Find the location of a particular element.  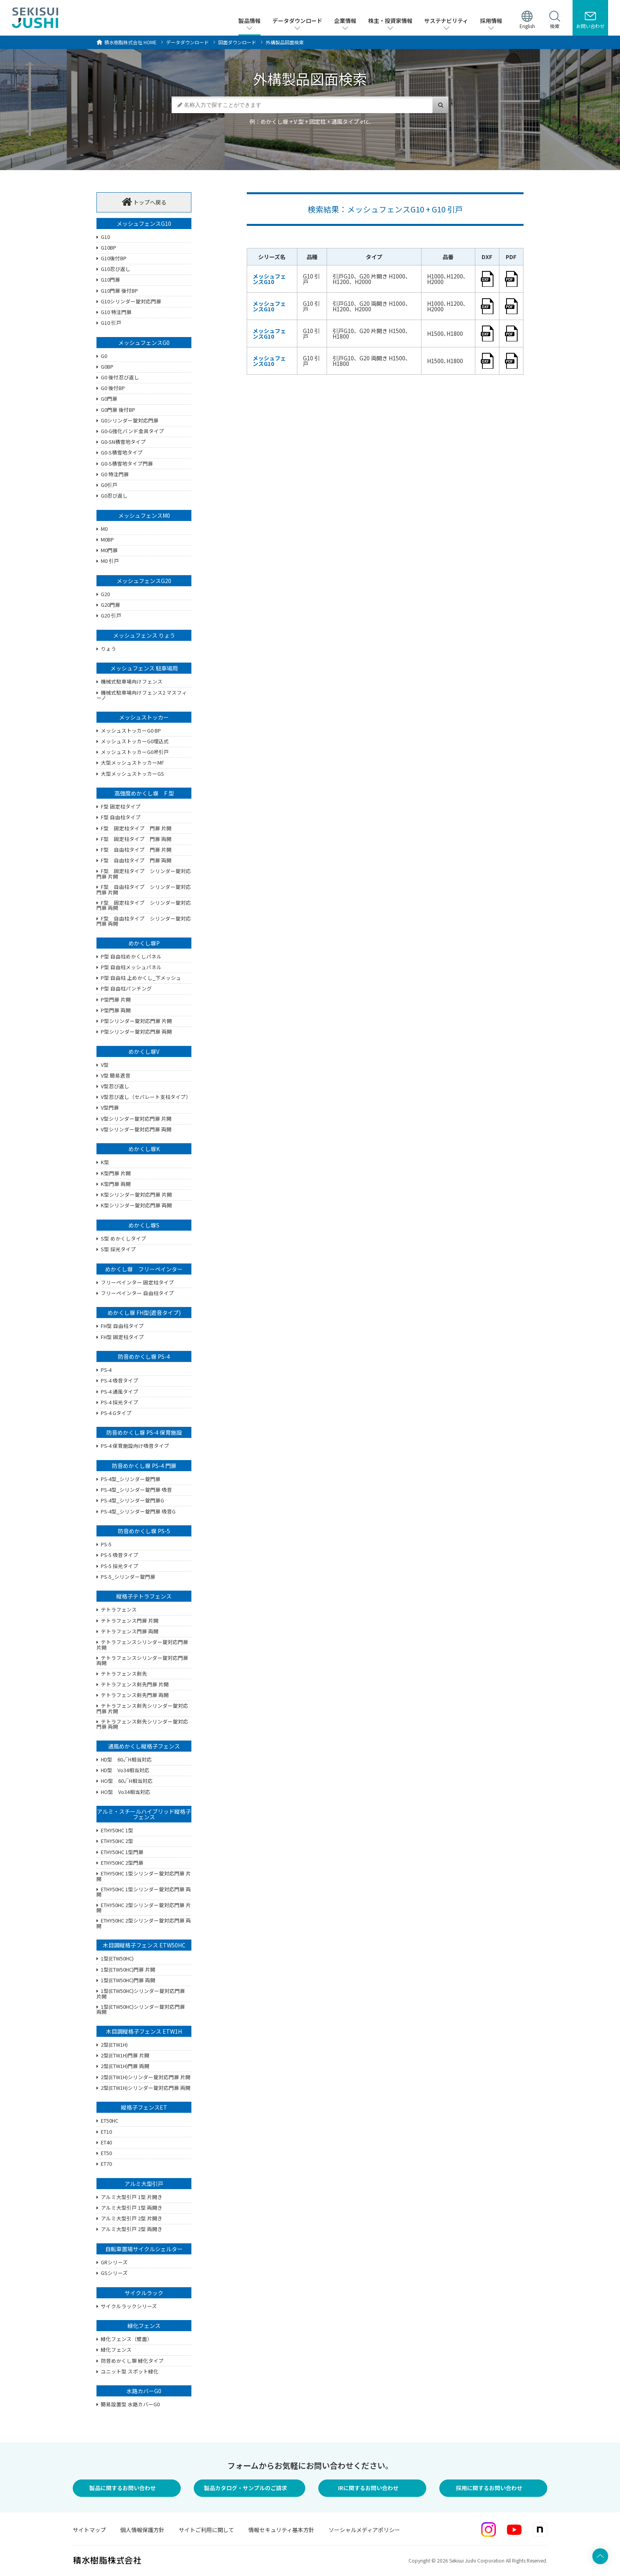

G0引戸 is located at coordinates (109, 485).